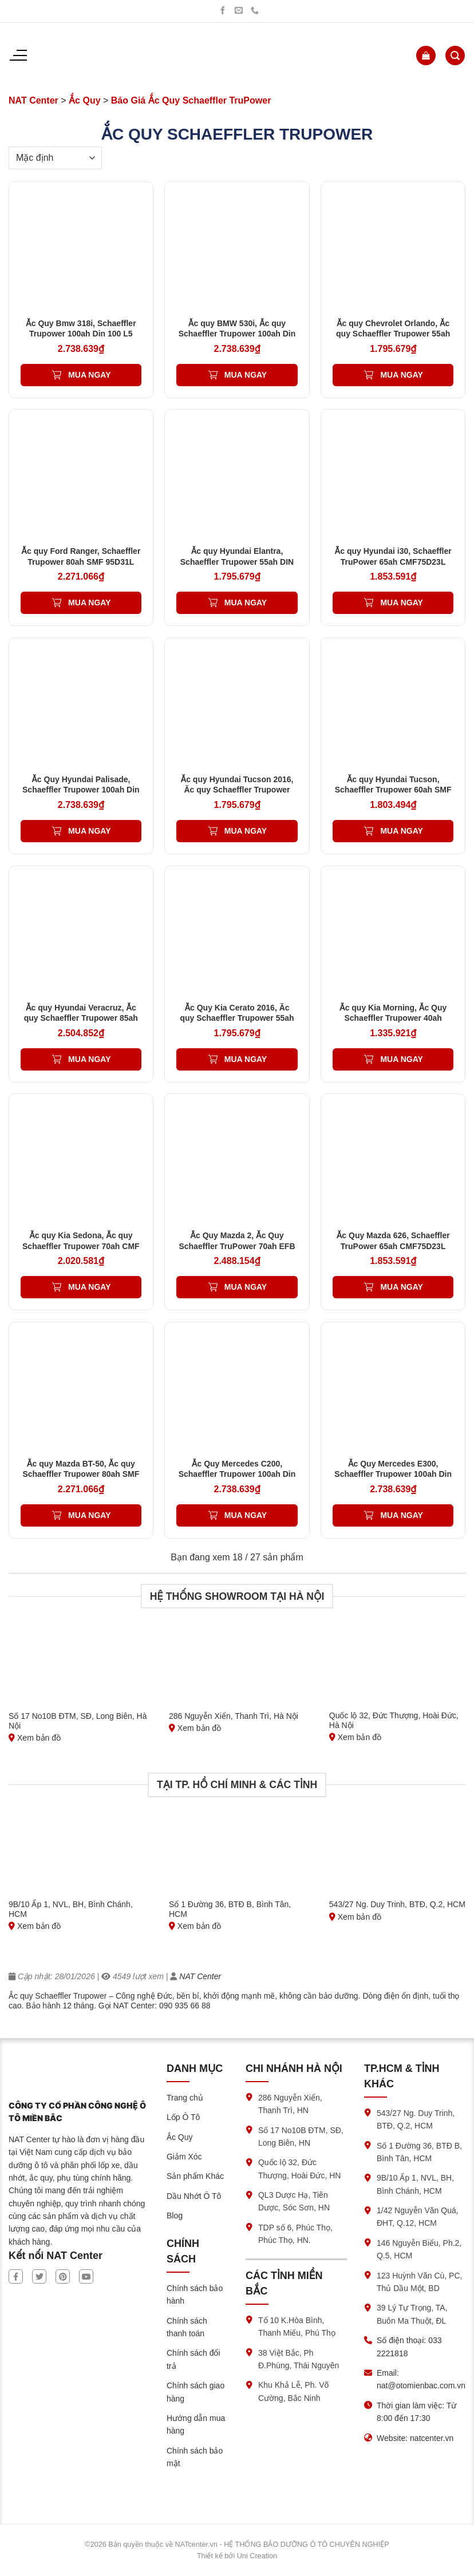 This screenshot has height=2576, width=474. Describe the element at coordinates (35, 1737) in the screenshot. I see `Xem bản đồ` at that location.